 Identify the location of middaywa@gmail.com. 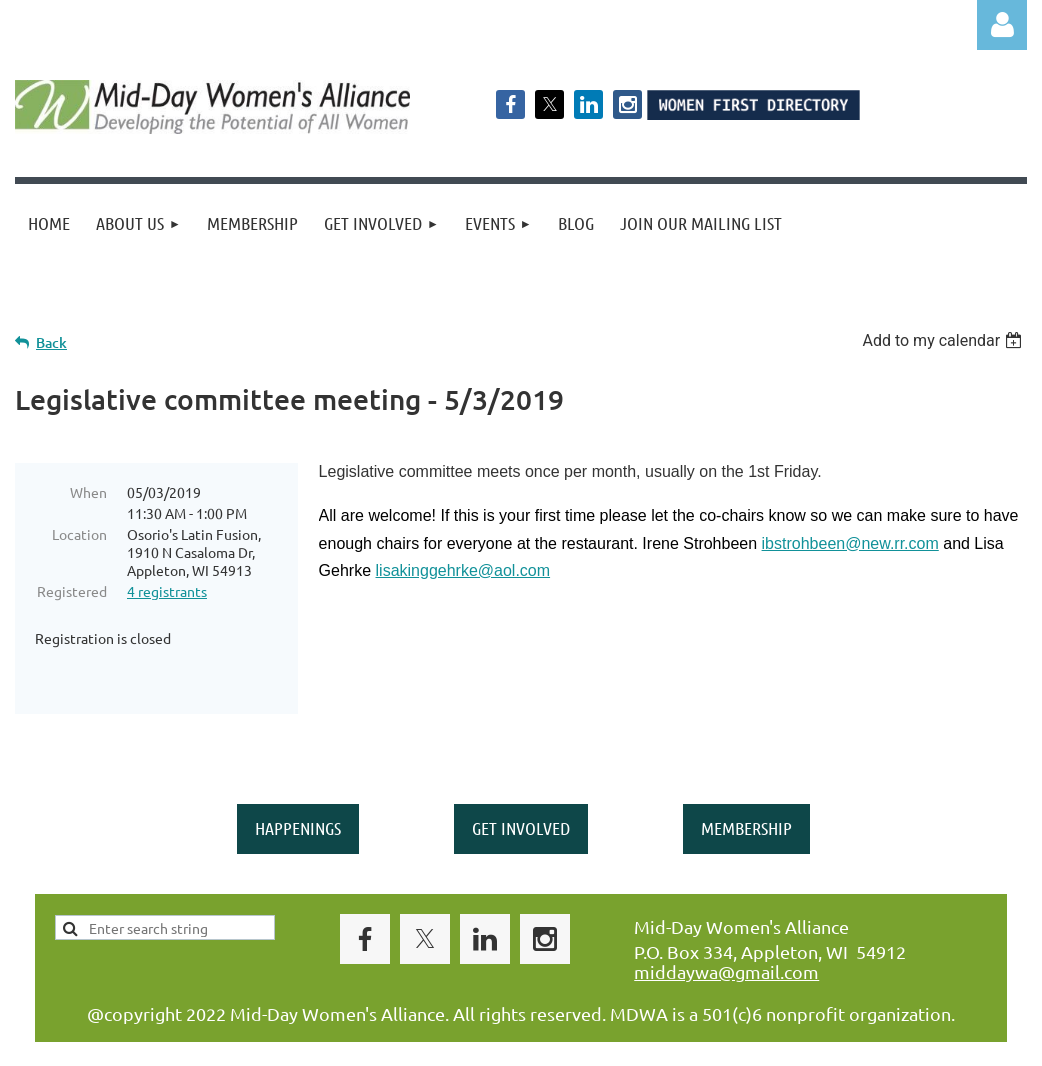
(726, 926).